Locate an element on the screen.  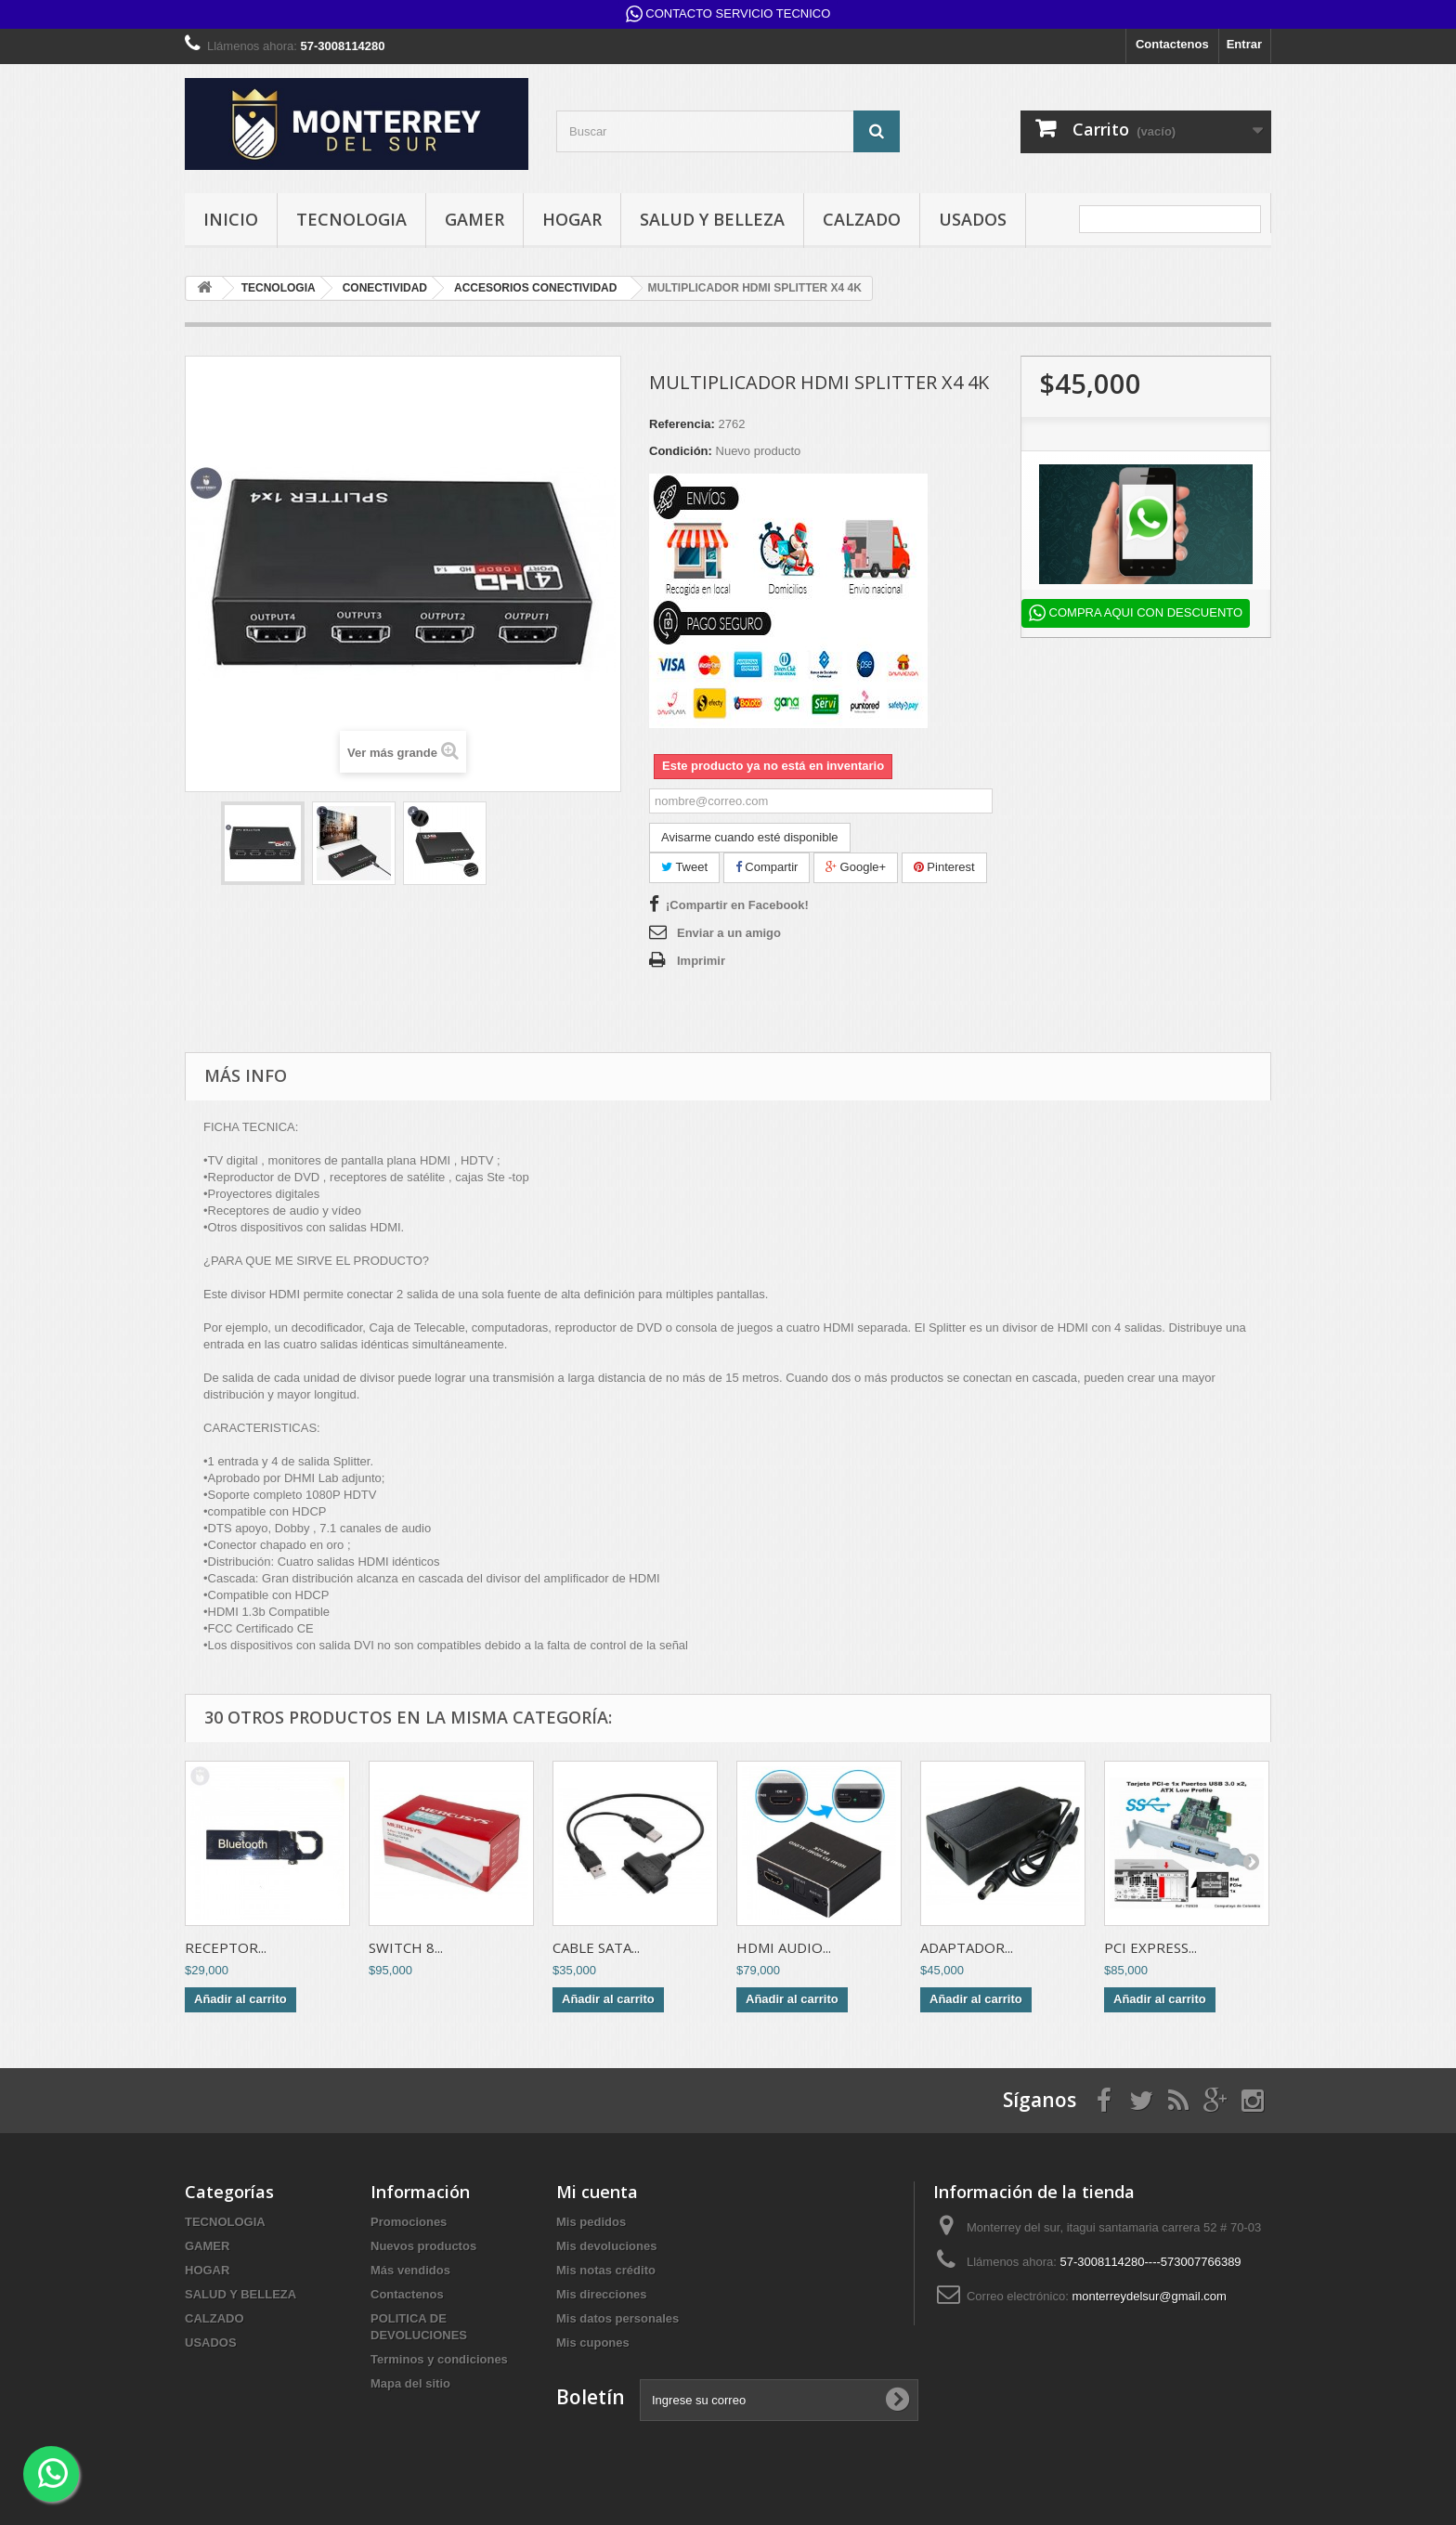
INICIO is located at coordinates (230, 219).